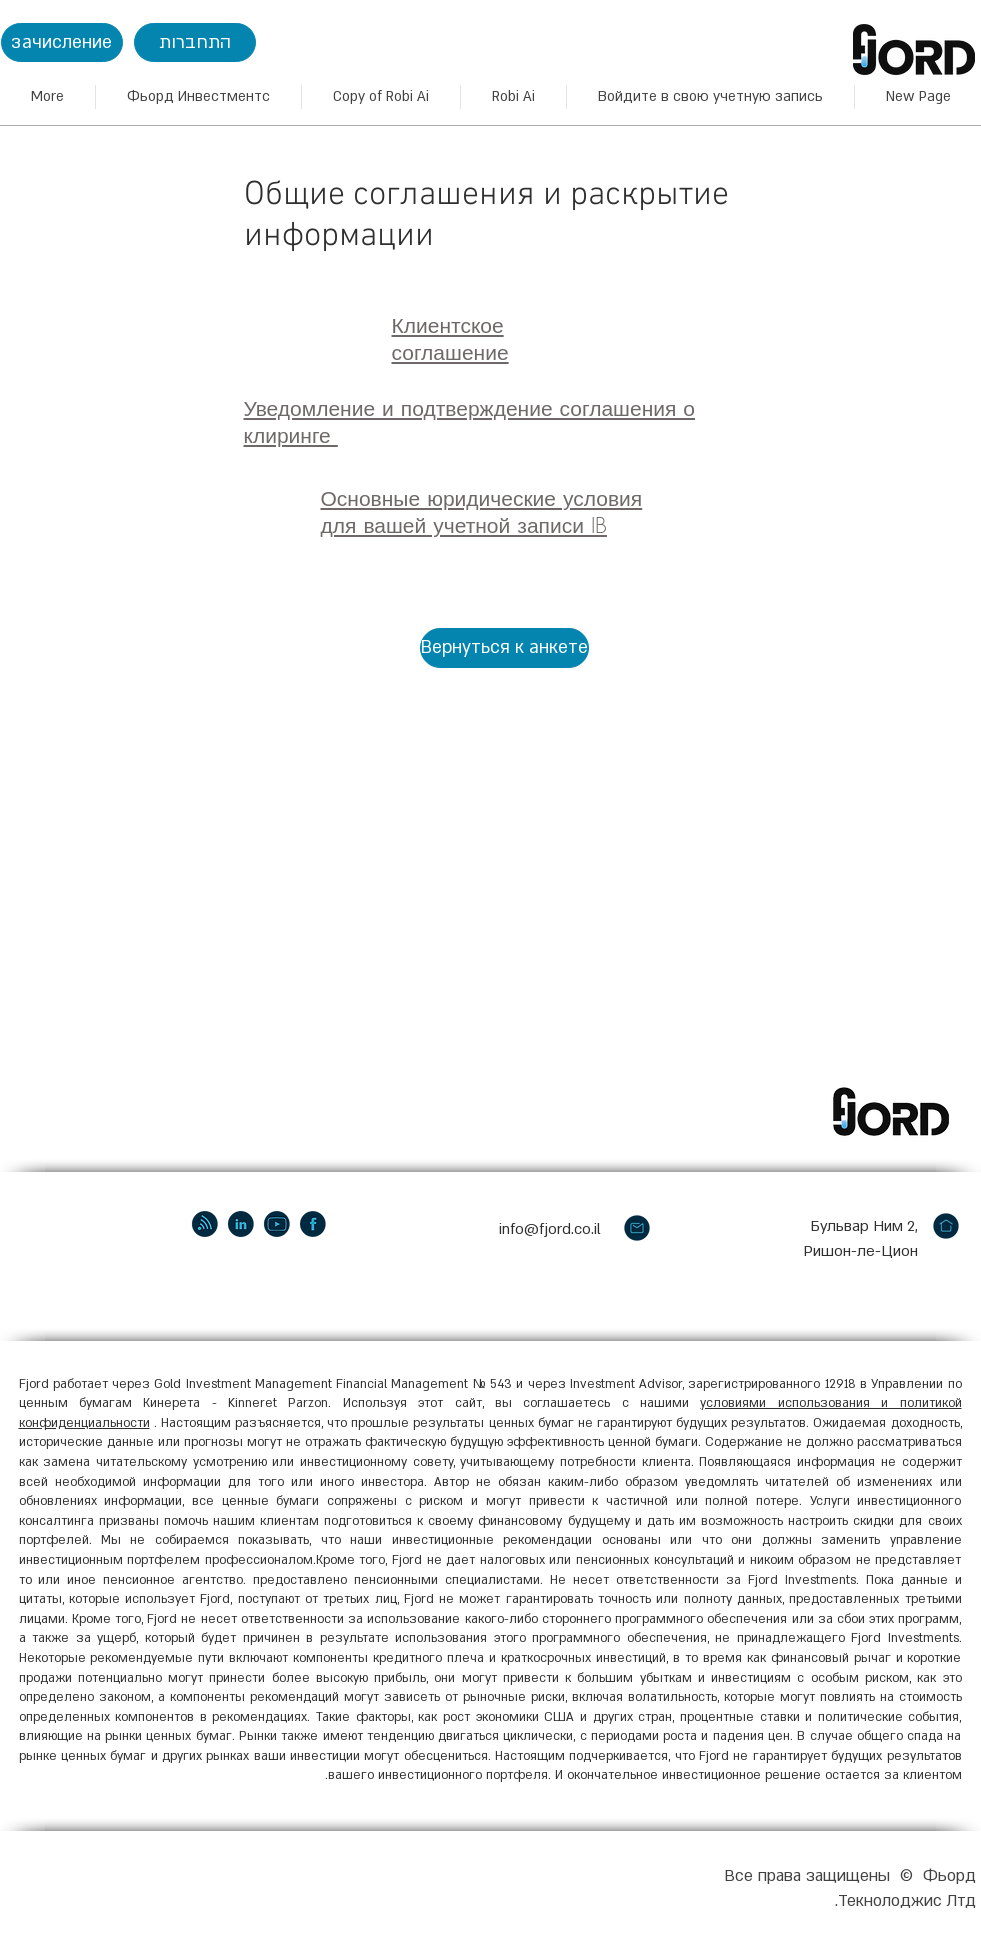  Describe the element at coordinates (313, 1224) in the screenshot. I see `[facebook]` at that location.